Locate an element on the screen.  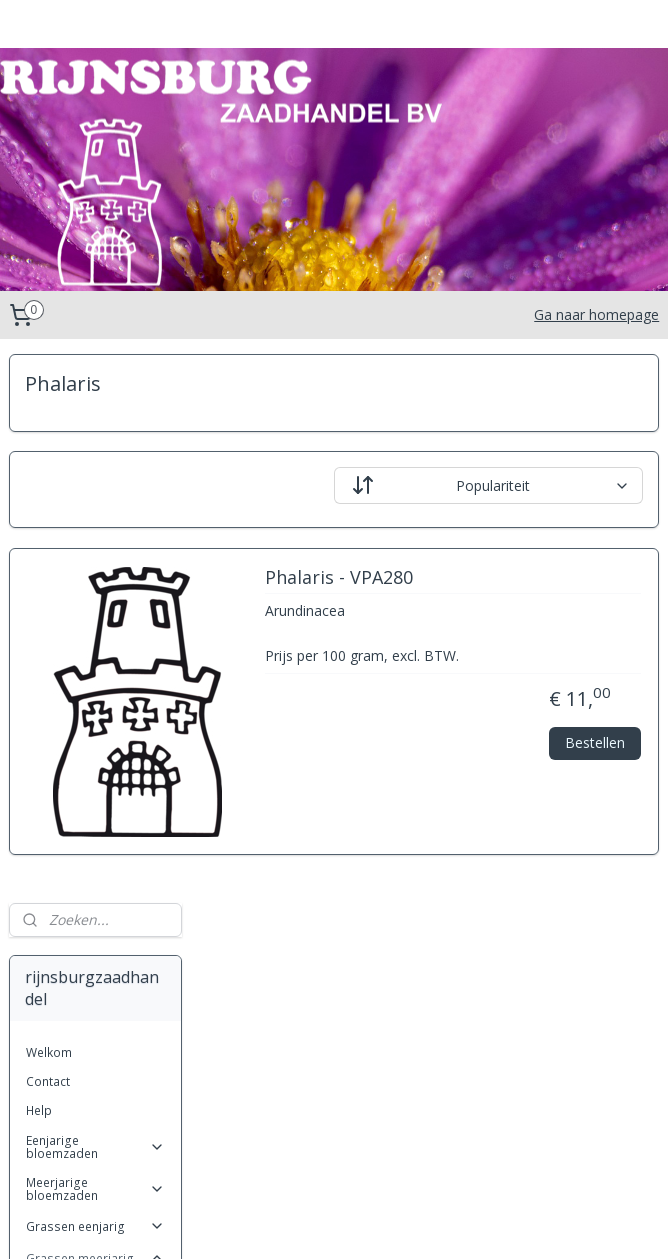
Stipa (Vedergras) is located at coordinates (92, 1074).